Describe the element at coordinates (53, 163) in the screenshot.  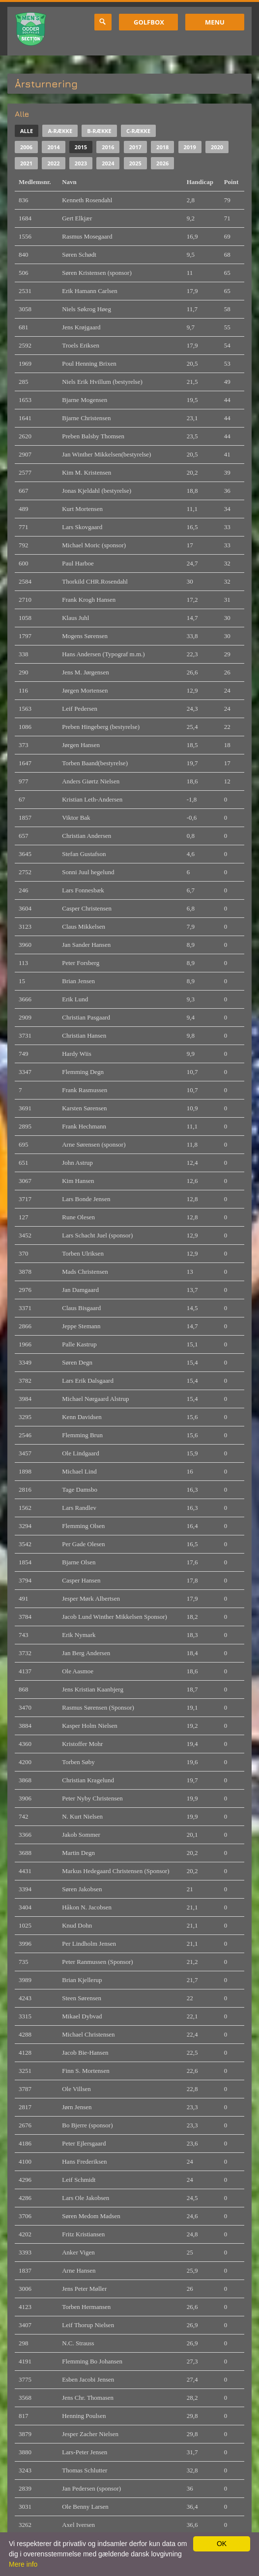
I see `2022` at that location.